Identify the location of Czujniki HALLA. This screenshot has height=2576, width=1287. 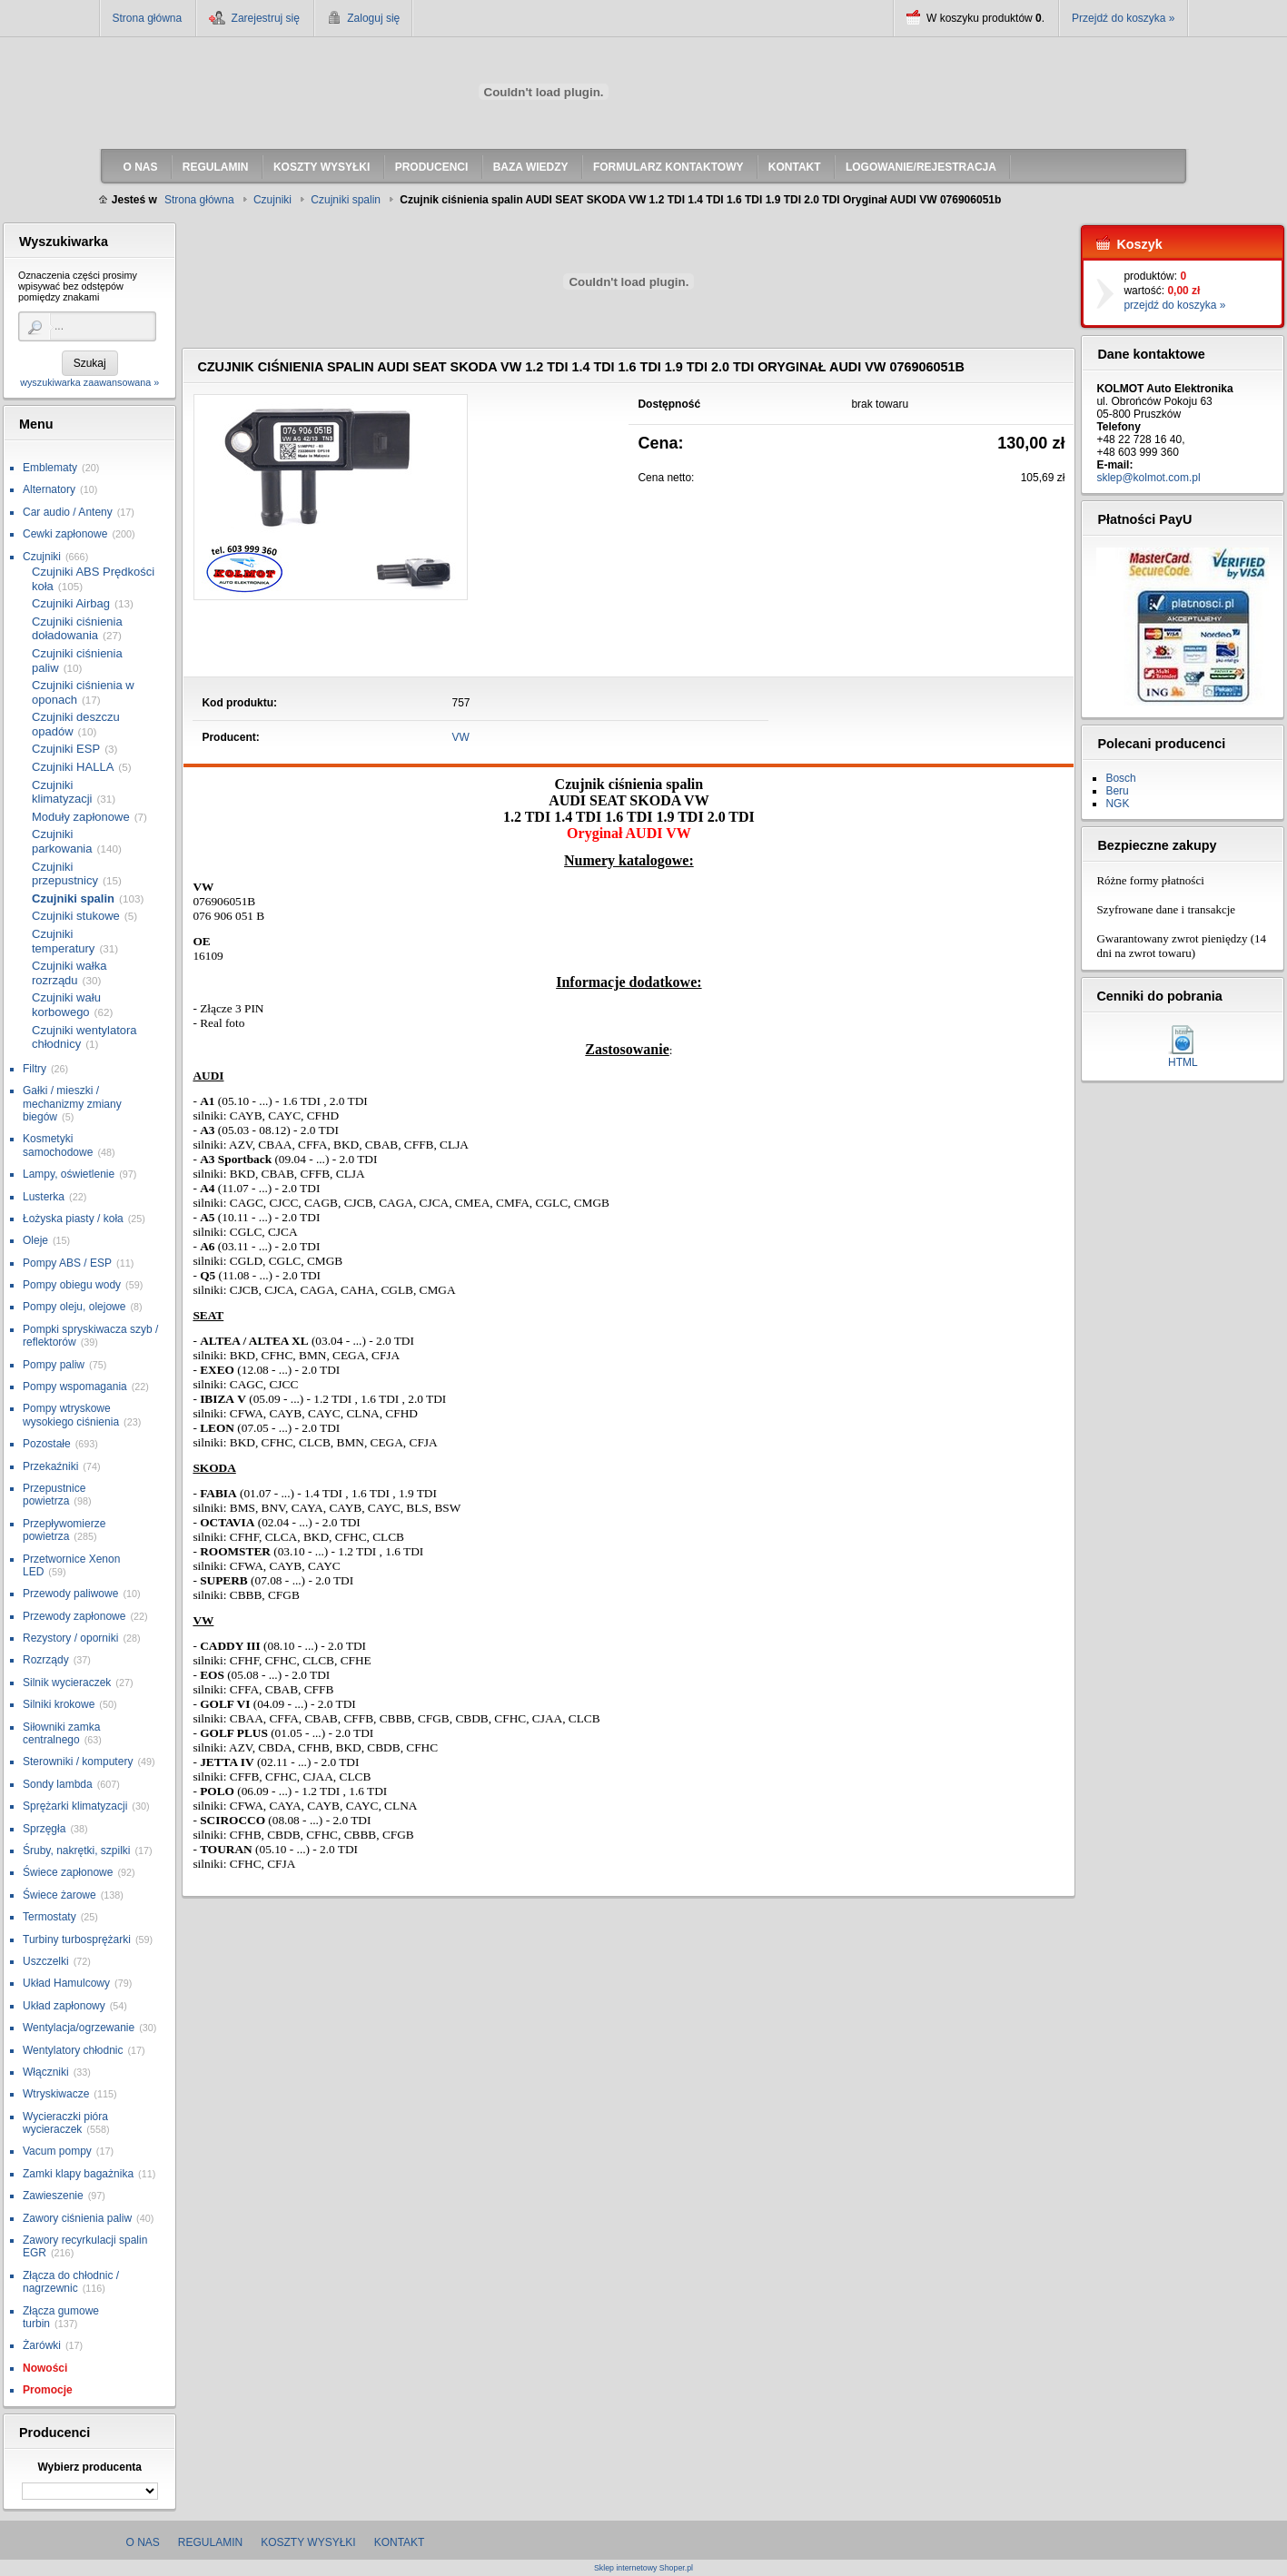
(73, 767).